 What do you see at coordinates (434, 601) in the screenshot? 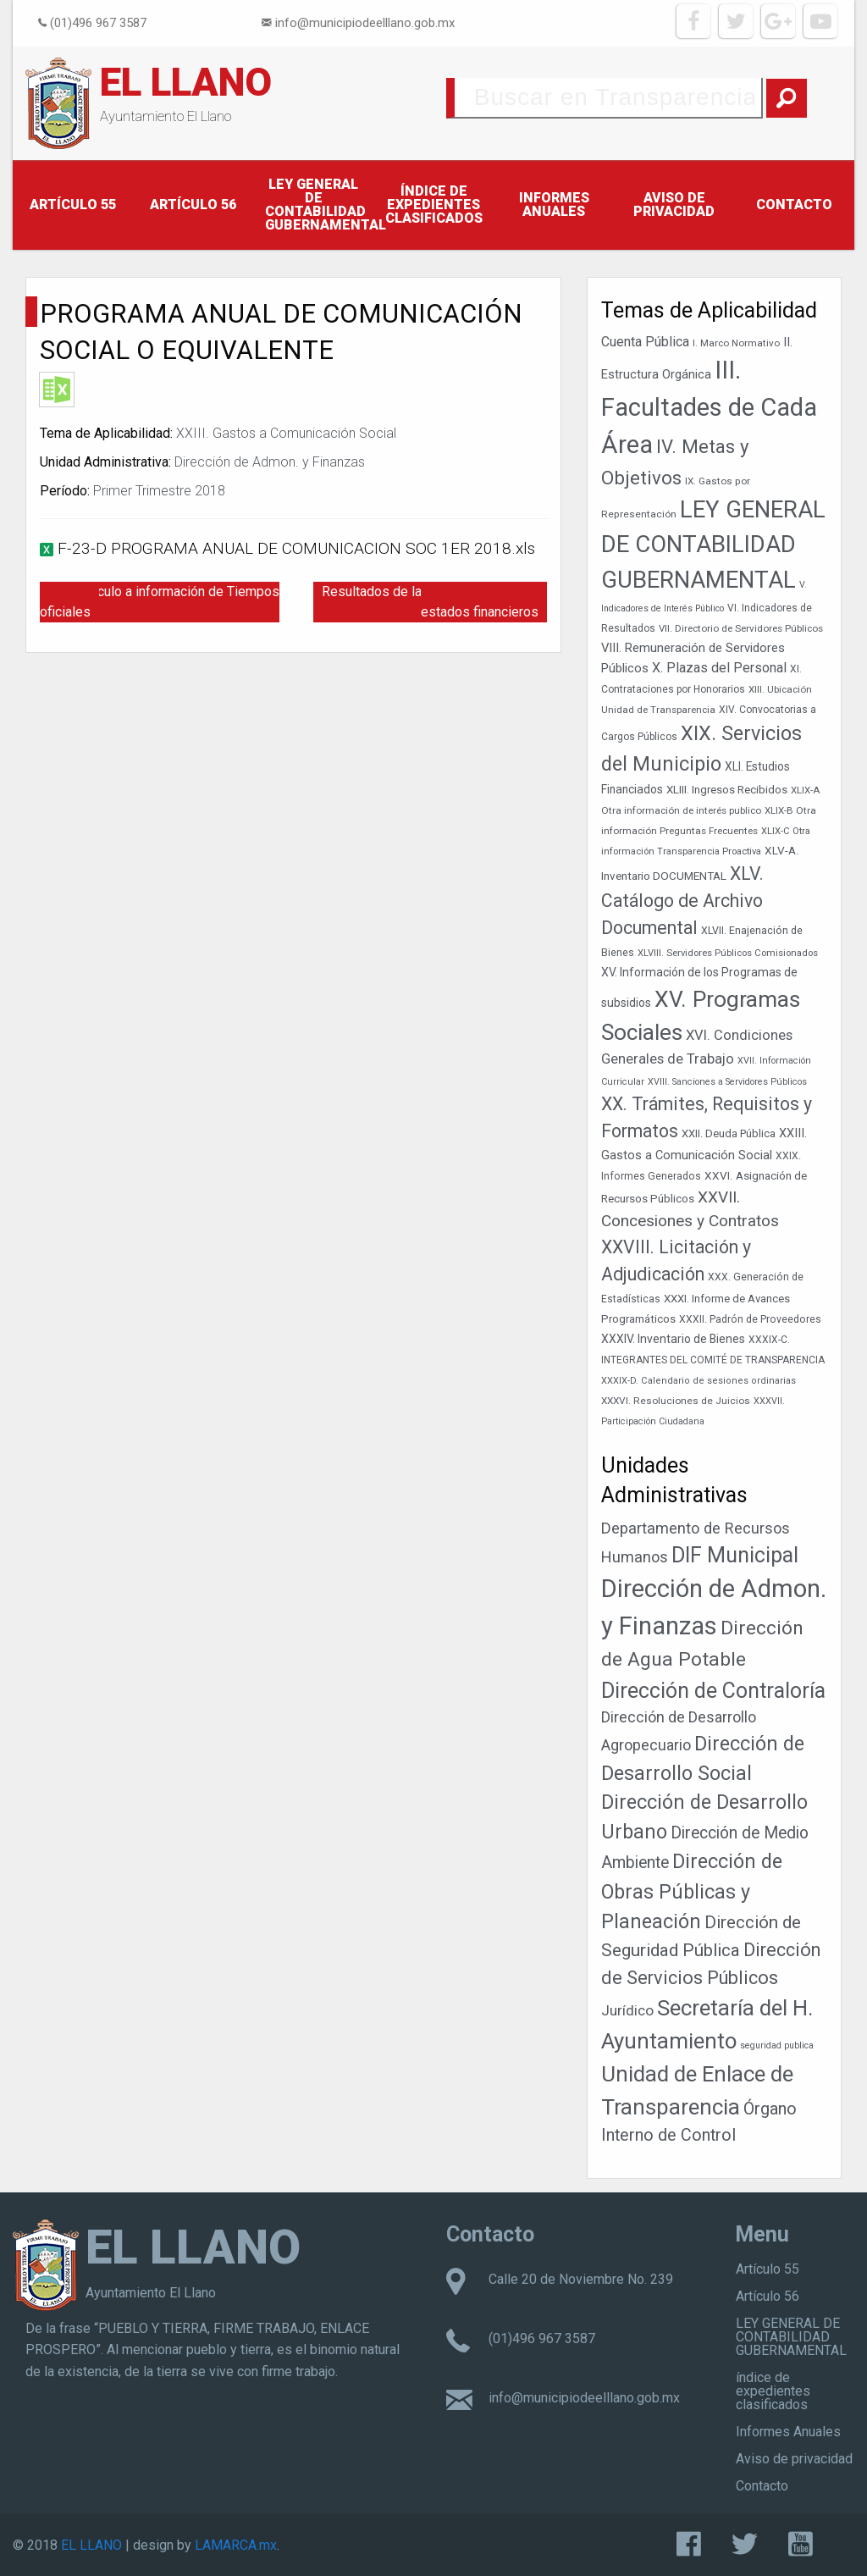
I see `Resultados de la dictaminación de los estados financieros` at bounding box center [434, 601].